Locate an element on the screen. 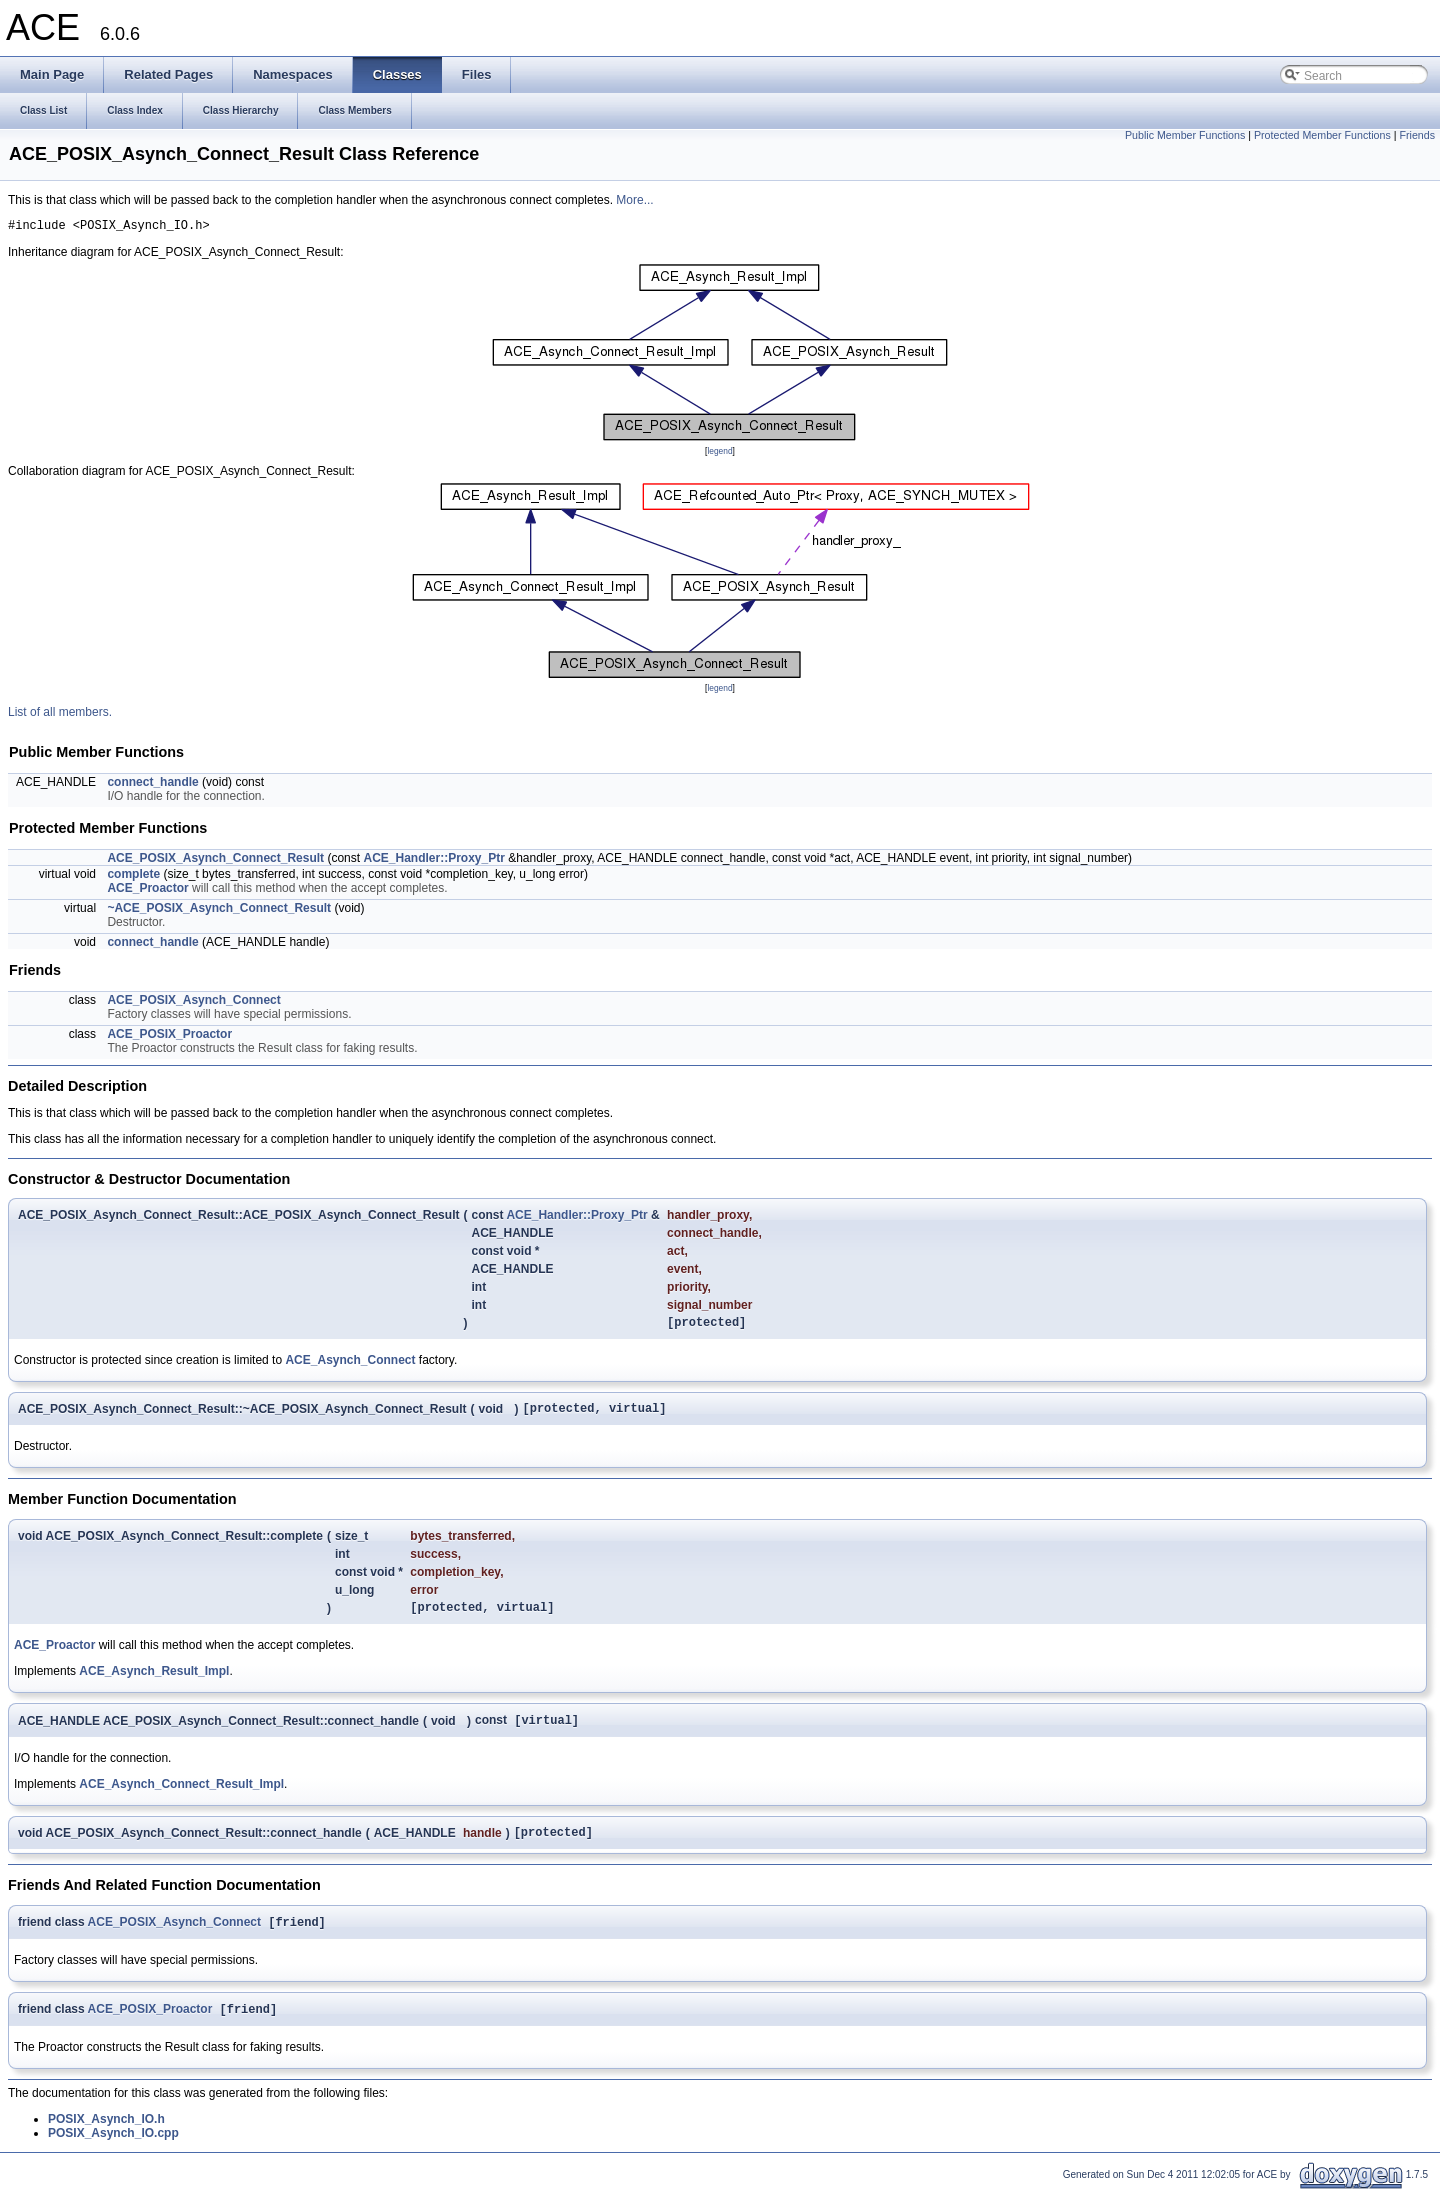  ACE_Asynch_Connect_Result_Impl is located at coordinates (181, 1798).